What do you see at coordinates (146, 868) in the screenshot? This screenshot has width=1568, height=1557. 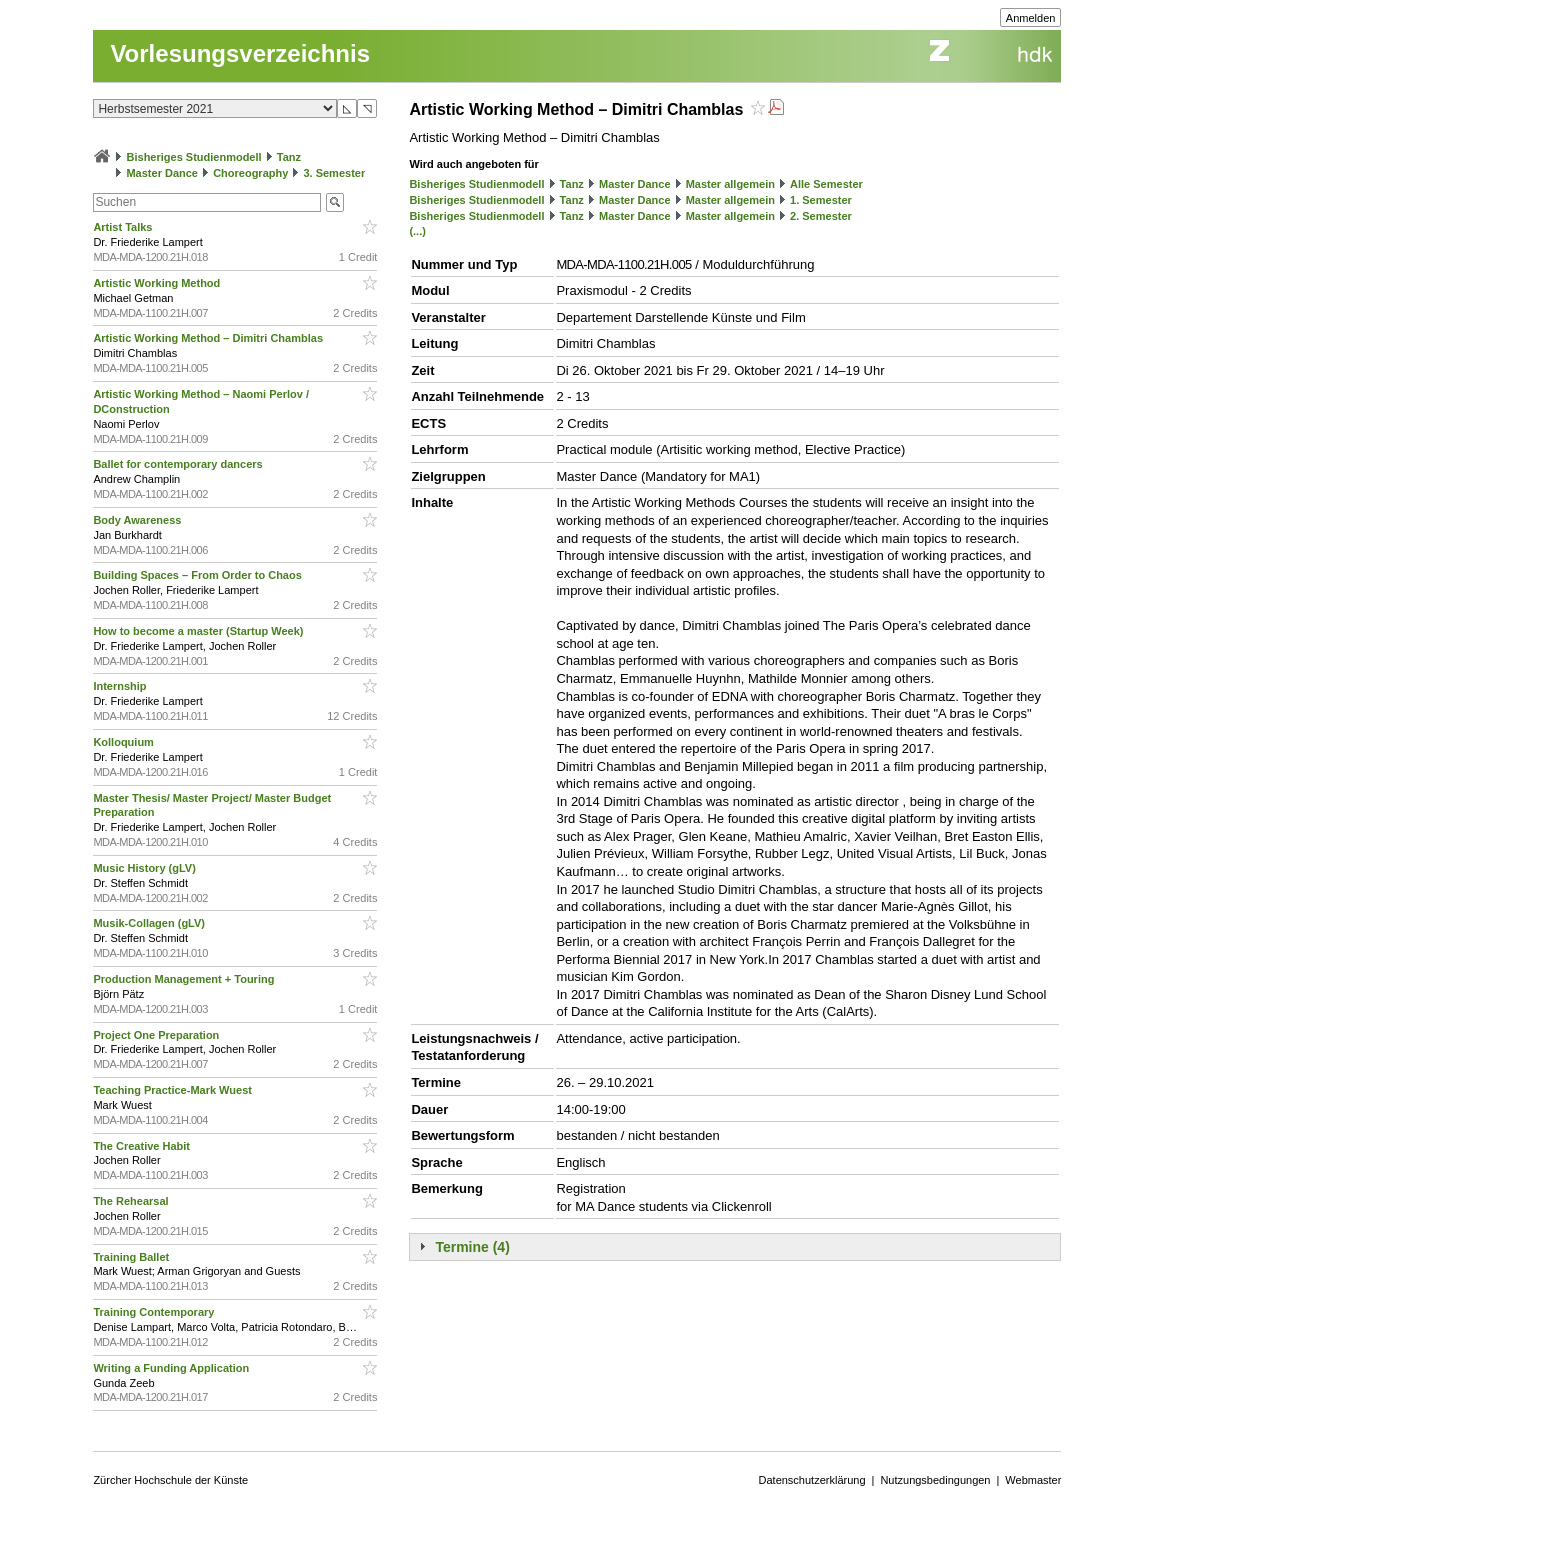 I see `Music History (gLV)` at bounding box center [146, 868].